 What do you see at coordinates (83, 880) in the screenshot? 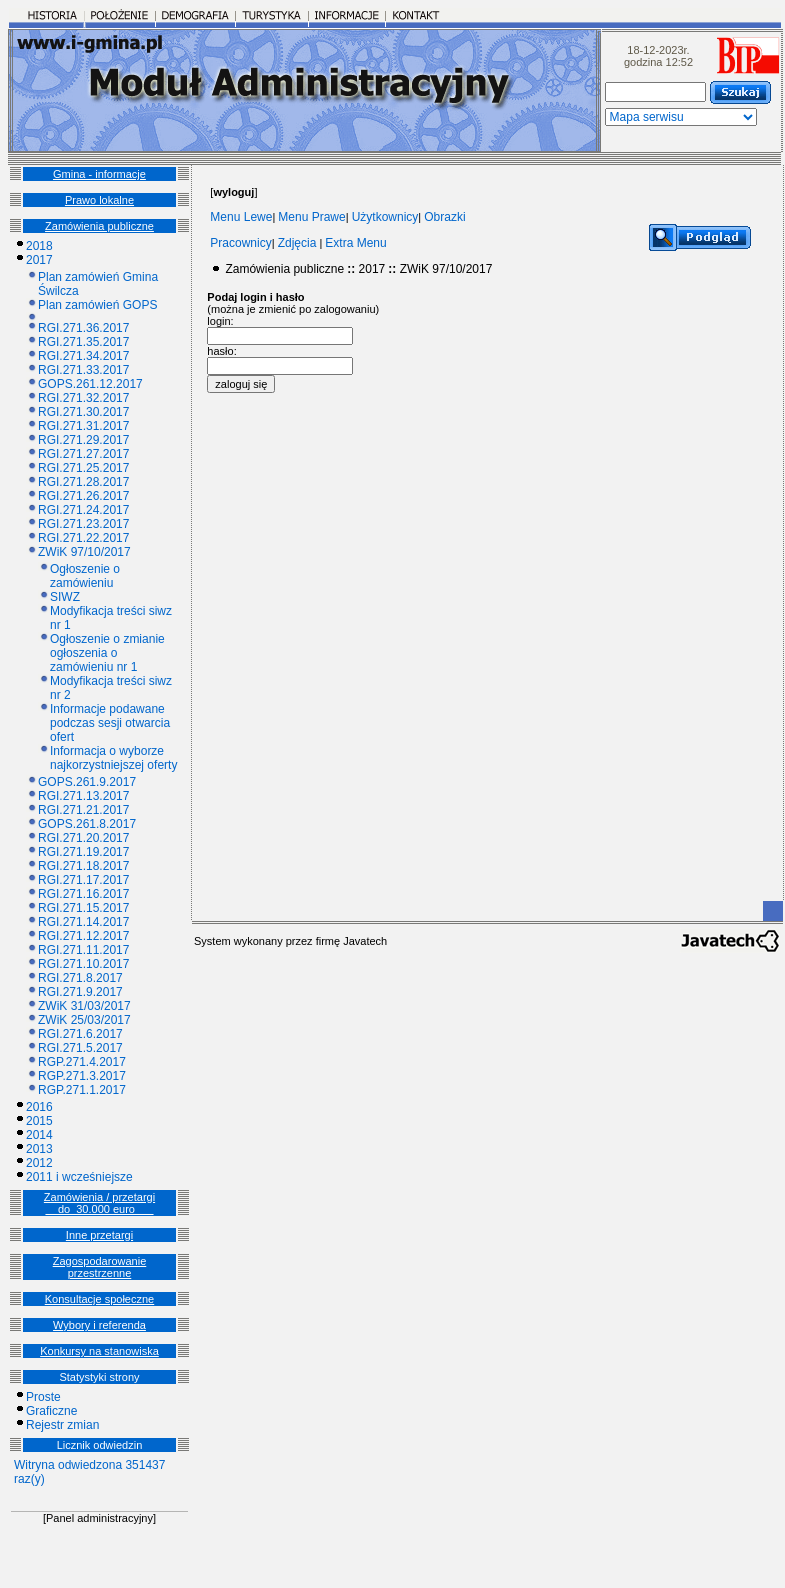
I see `RGI.271.17.2017` at bounding box center [83, 880].